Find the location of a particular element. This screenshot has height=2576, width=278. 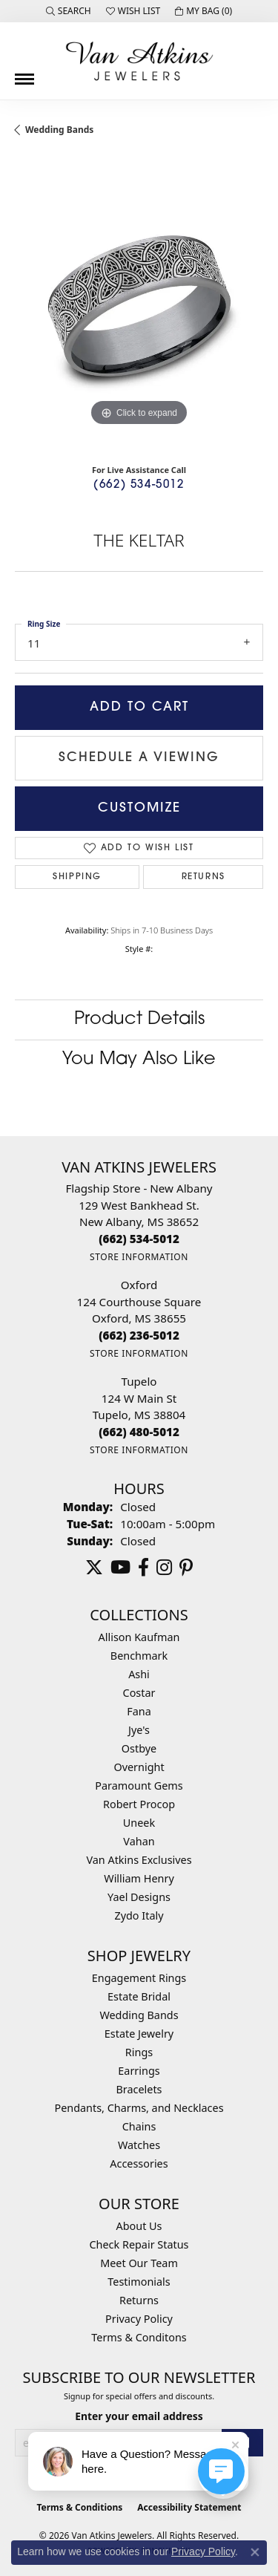

Estate Jewelry [menuitem] is located at coordinates (139, 2033).